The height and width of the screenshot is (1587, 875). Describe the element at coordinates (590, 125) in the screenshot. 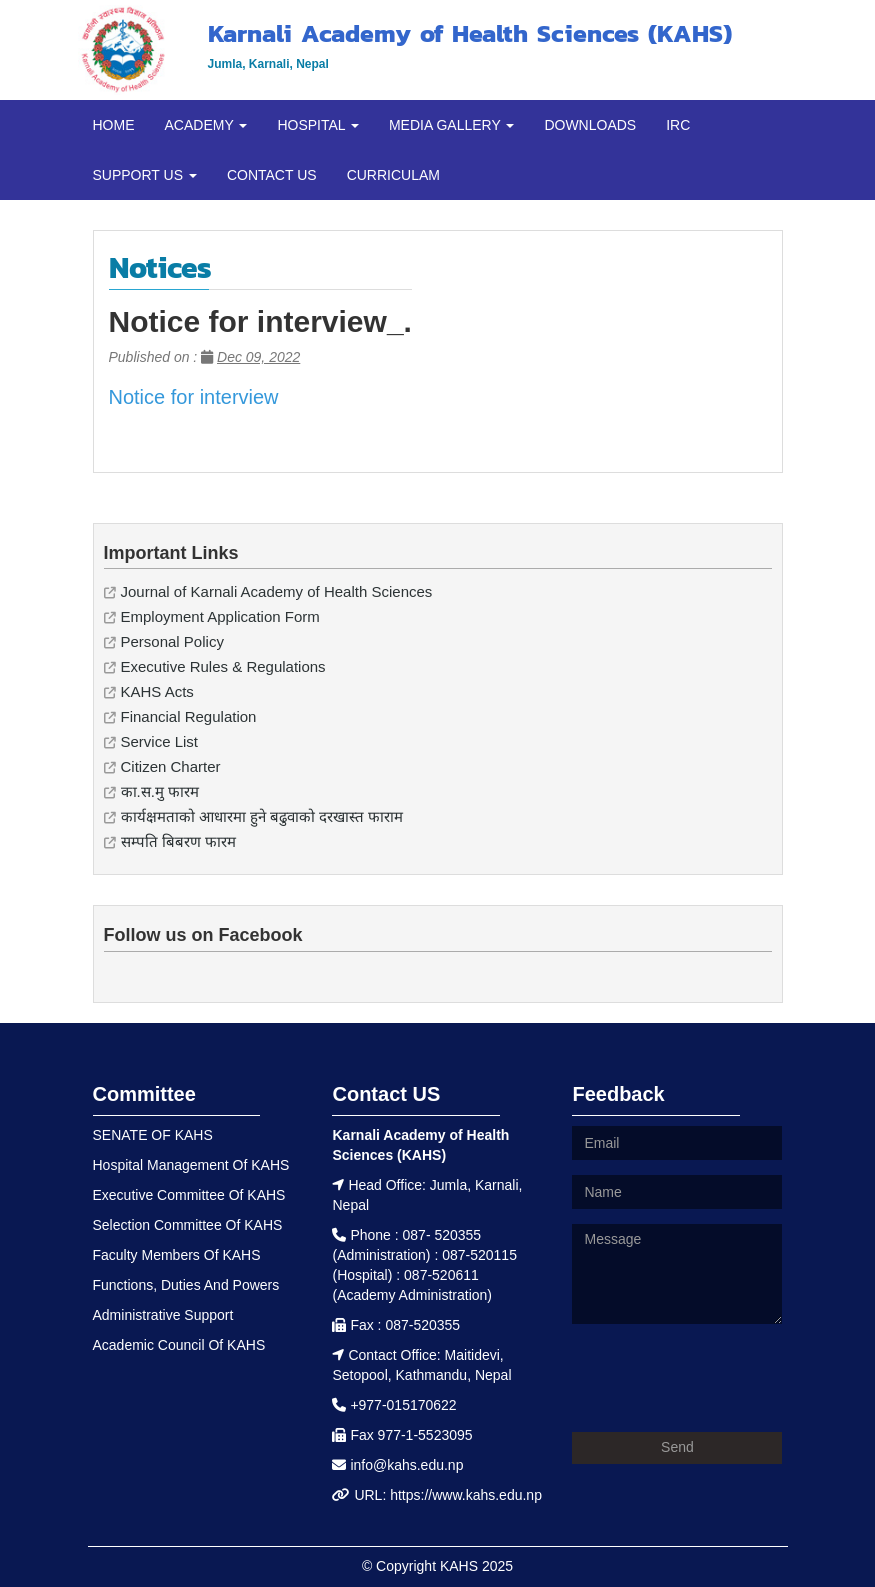

I see `DOWNLOADS` at that location.